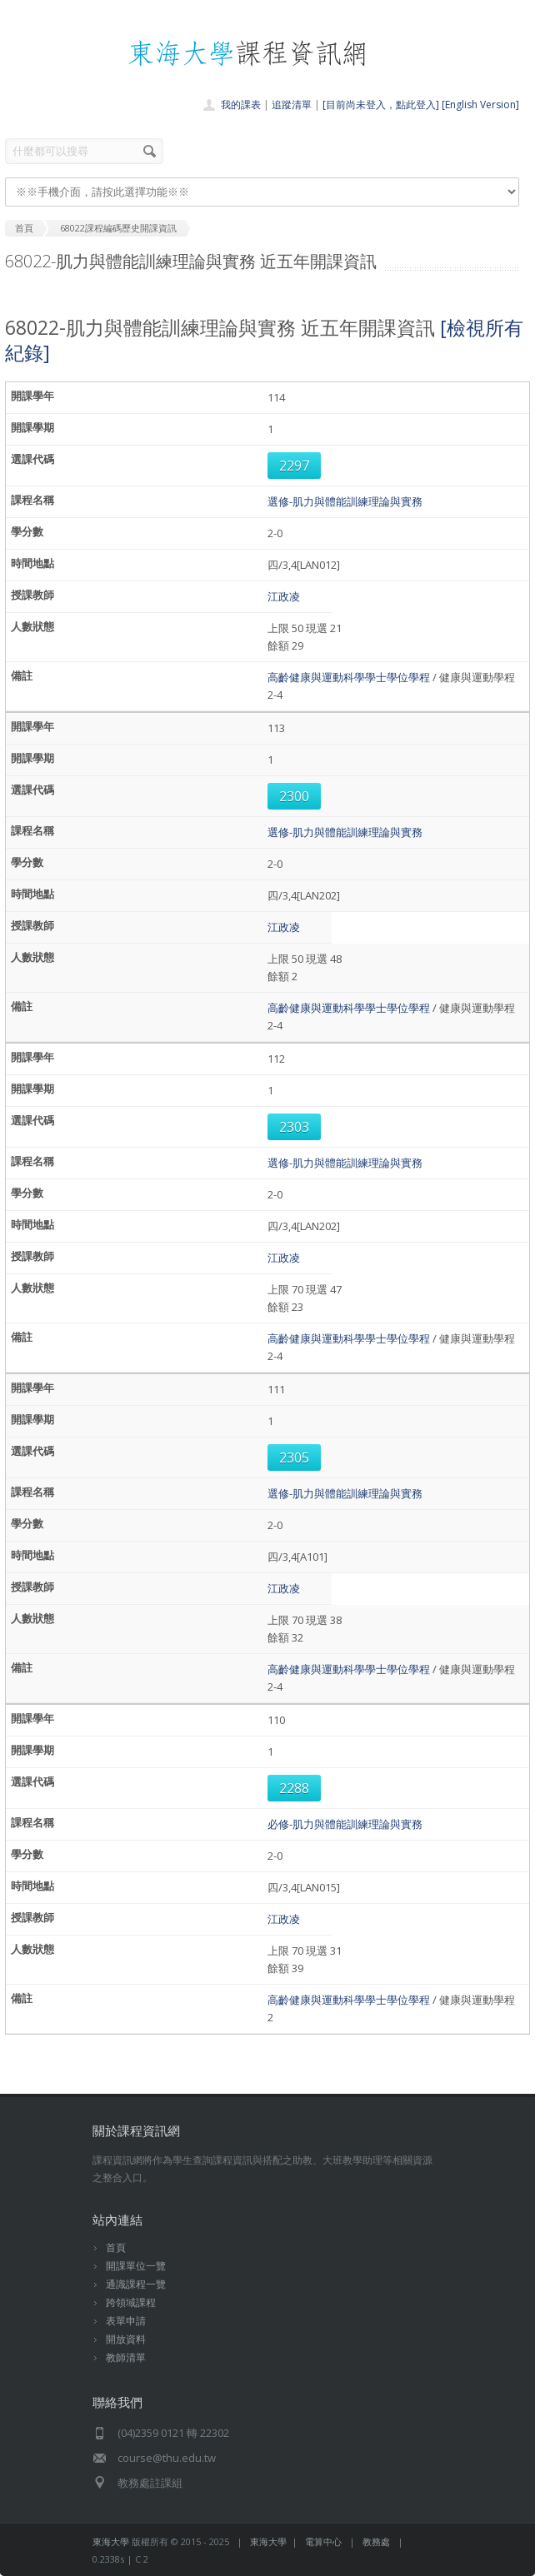 The image size is (535, 2576). What do you see at coordinates (294, 1457) in the screenshot?
I see `2305` at bounding box center [294, 1457].